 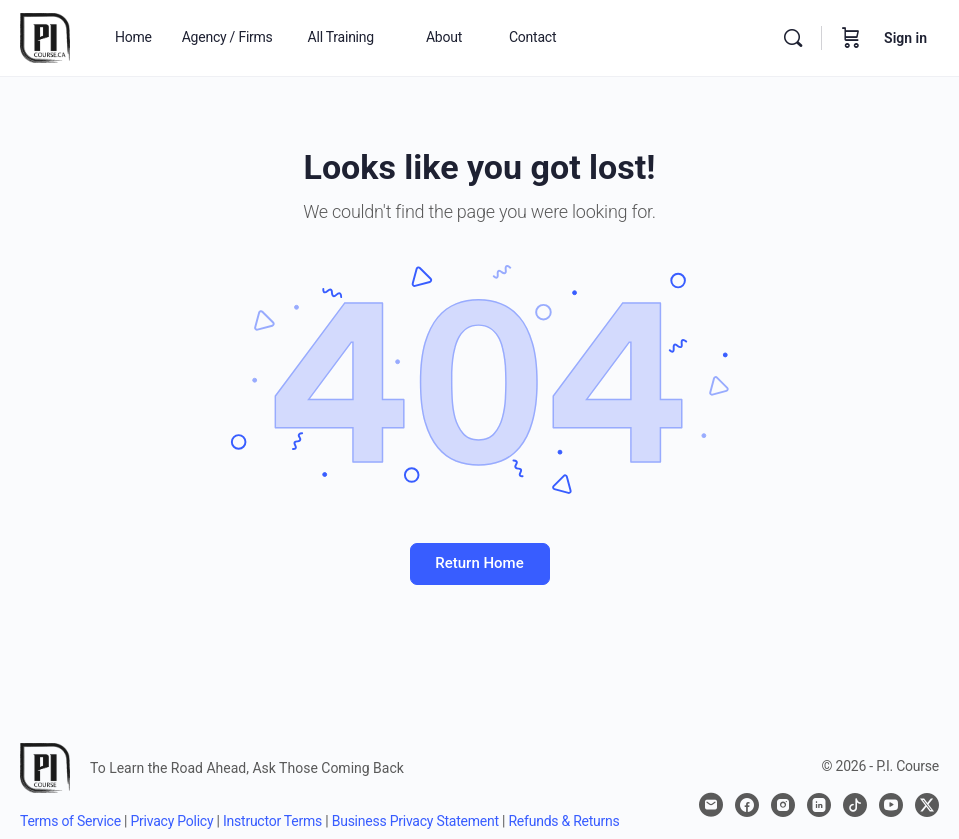 I want to click on [facebook], so click(x=747, y=805).